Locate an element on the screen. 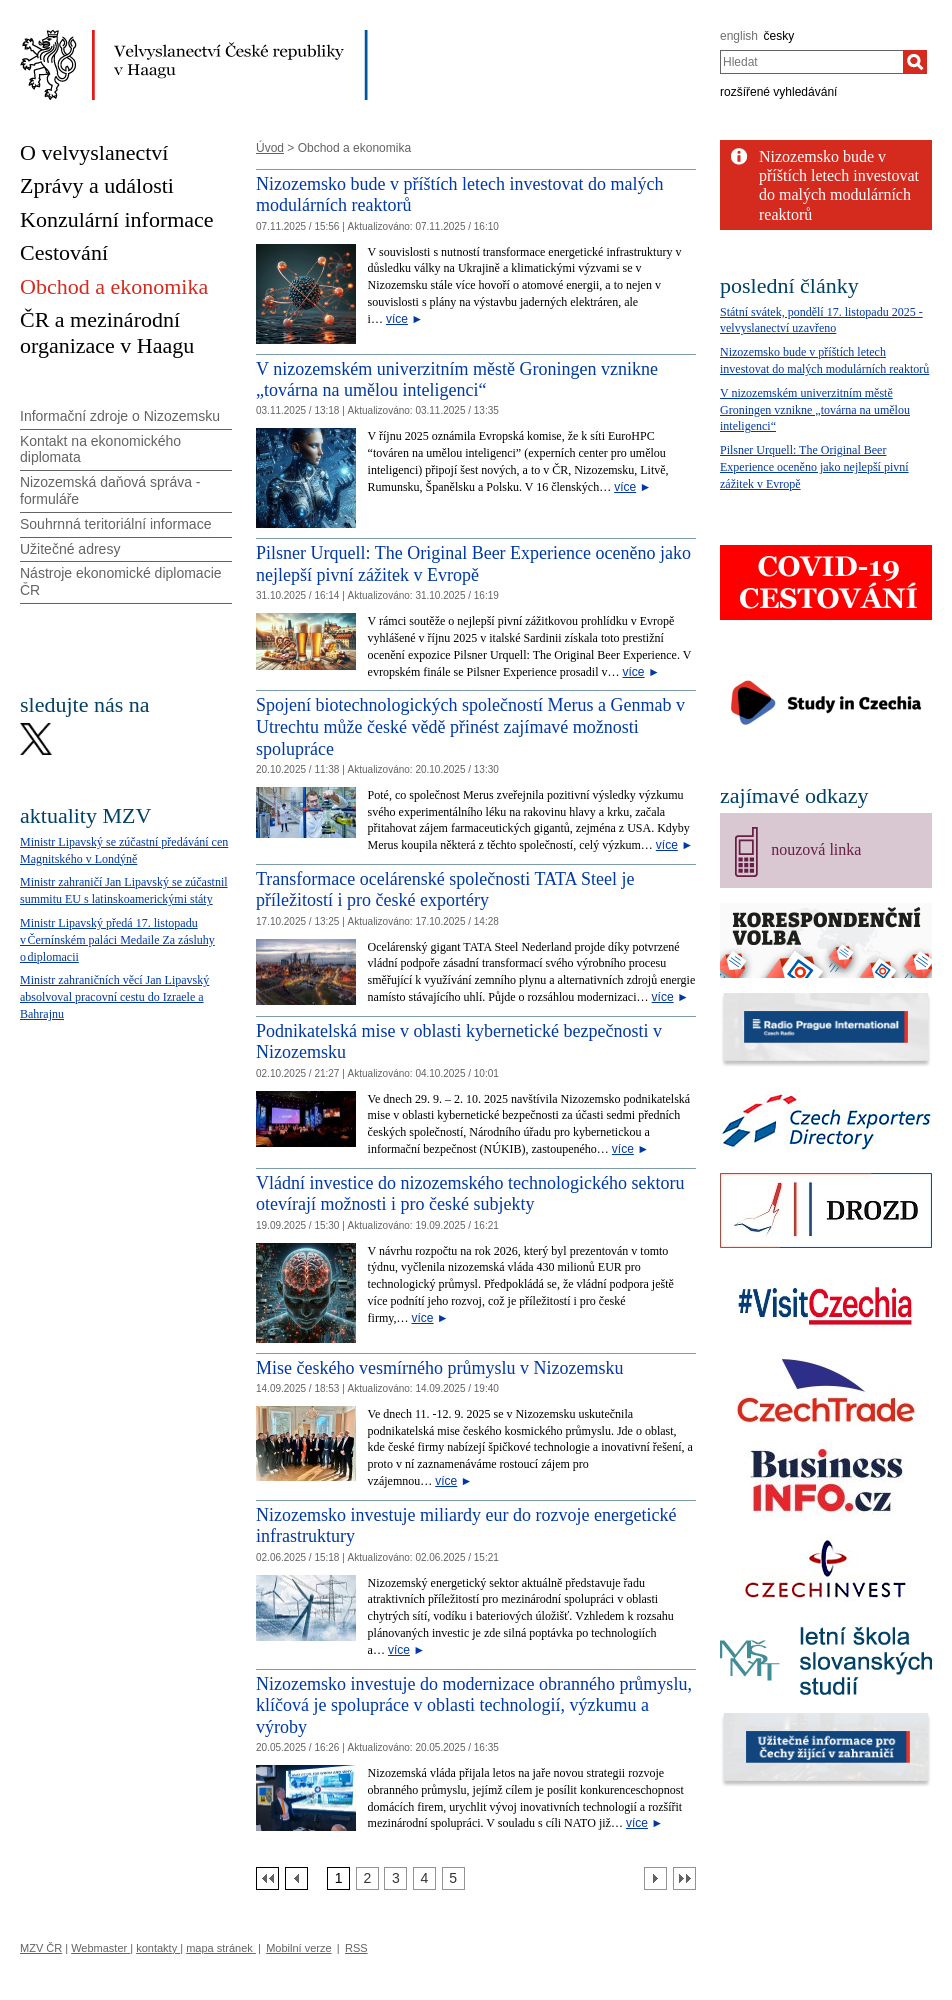  Souhrnná teritoriální informace is located at coordinates (115, 524).